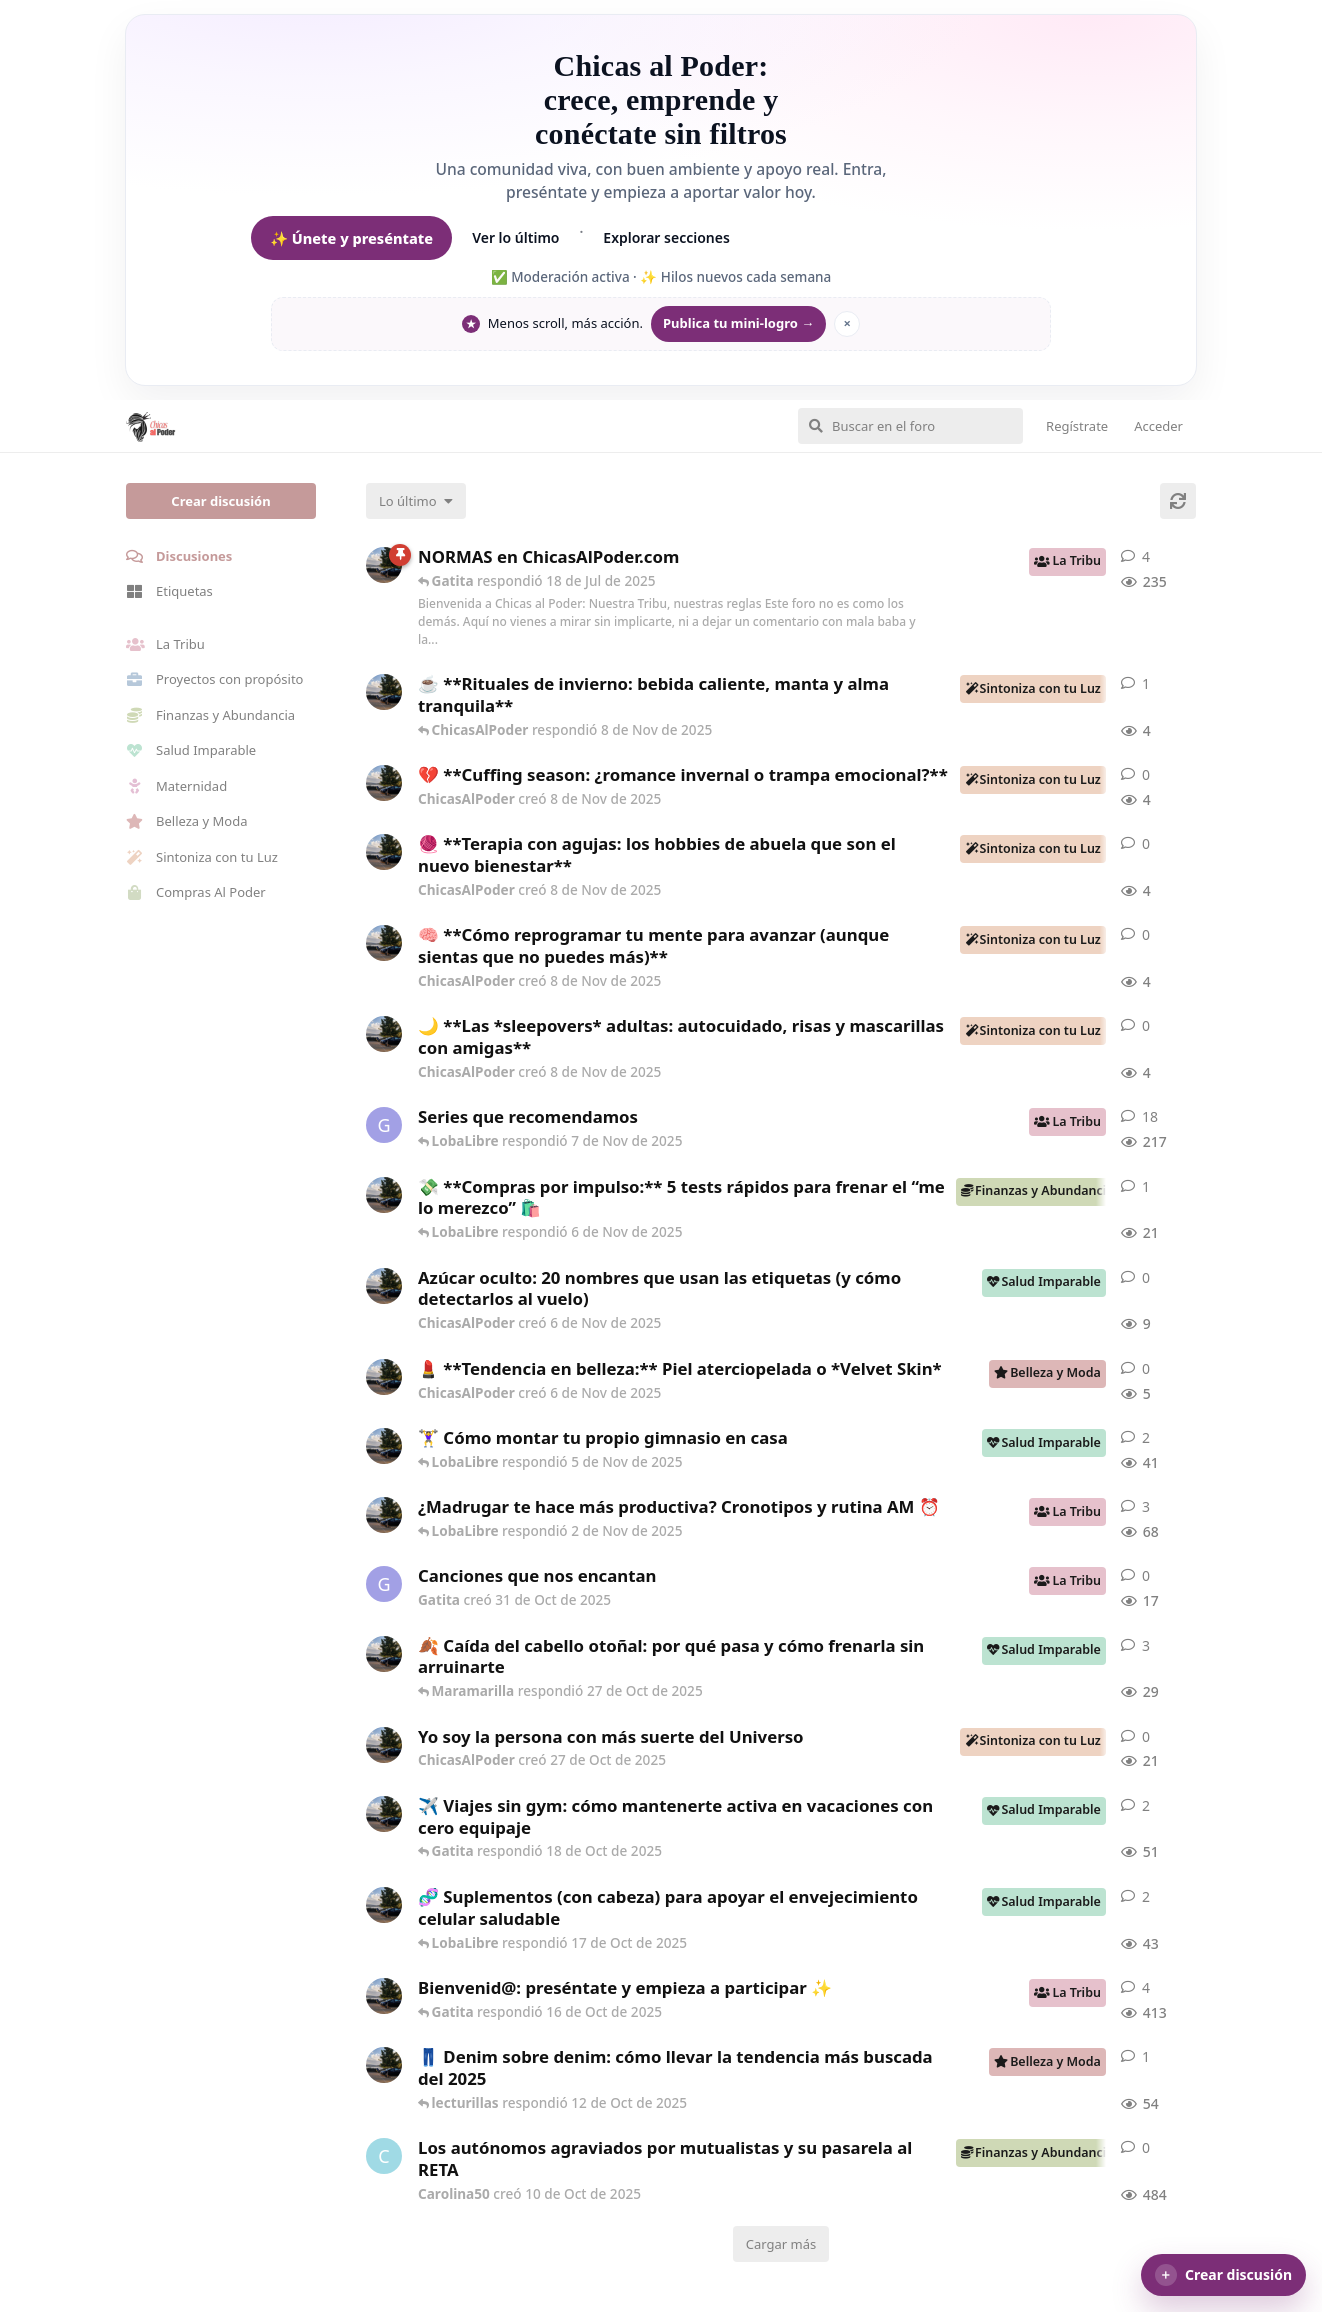  Describe the element at coordinates (384, 1584) in the screenshot. I see `[Gatita creó 31 de Oct de 2025]` at that location.